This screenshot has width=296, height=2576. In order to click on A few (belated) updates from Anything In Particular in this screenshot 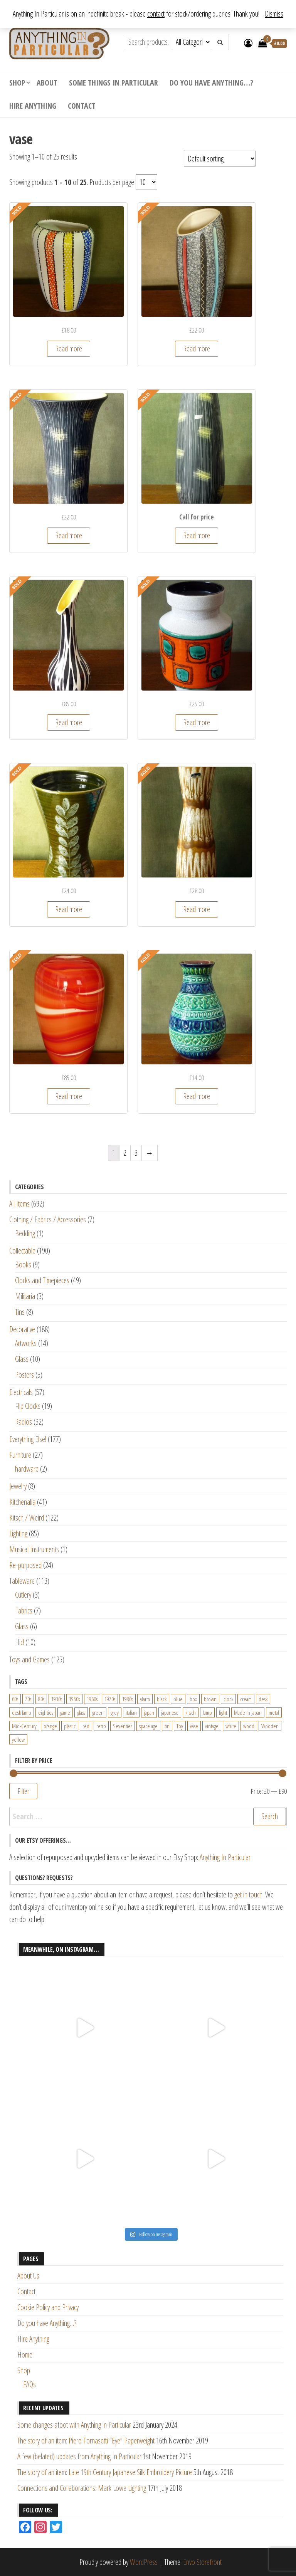, I will do `click(79, 2456)`.